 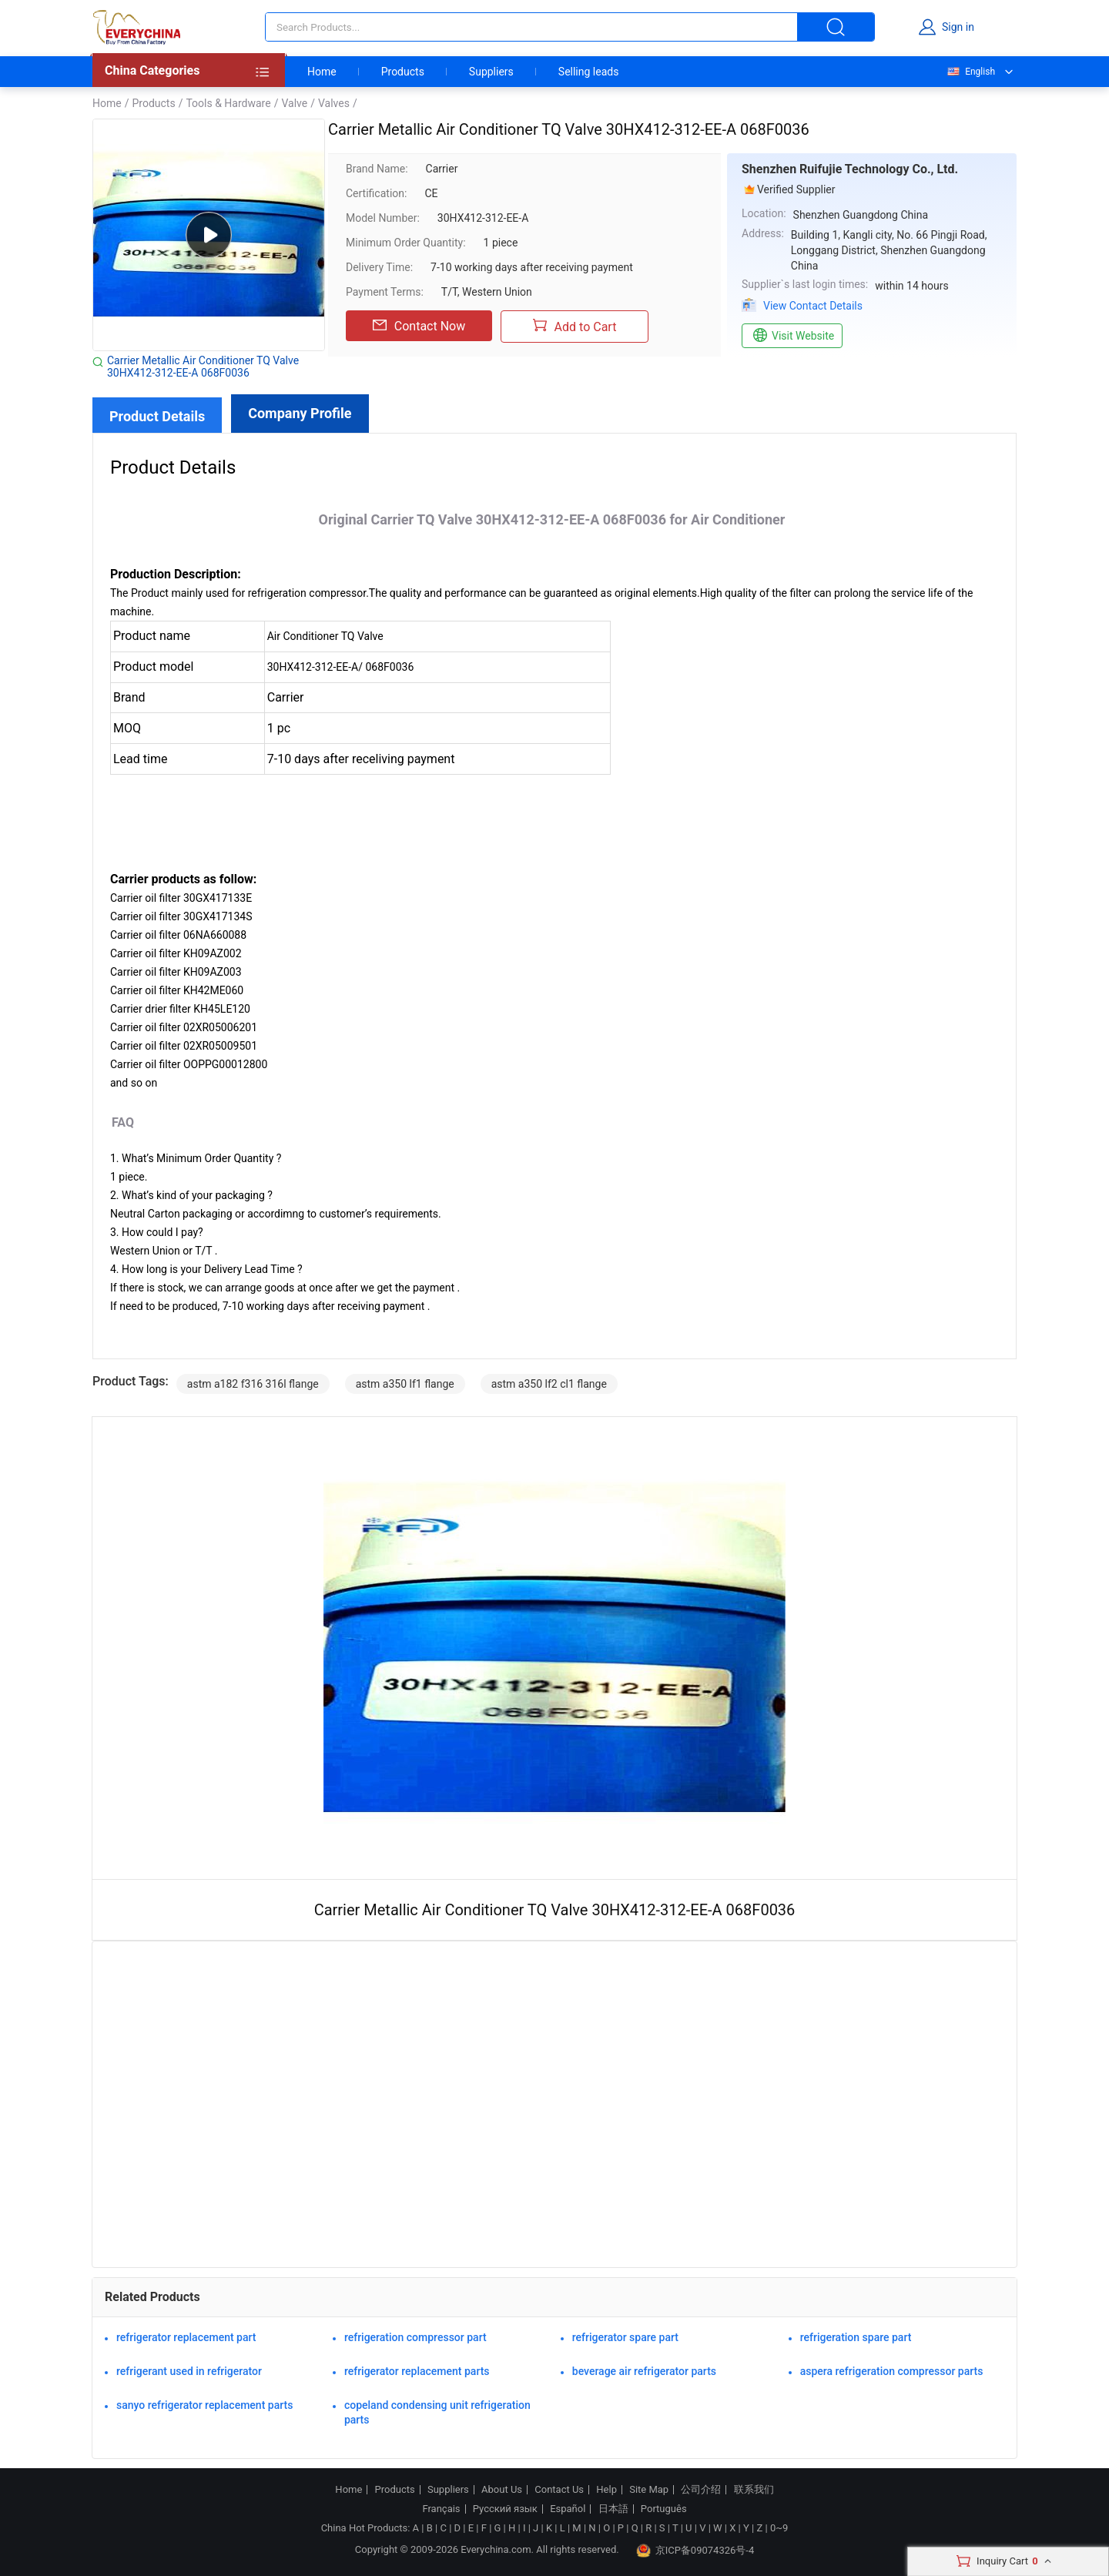 What do you see at coordinates (754, 2489) in the screenshot?
I see `联系我们` at bounding box center [754, 2489].